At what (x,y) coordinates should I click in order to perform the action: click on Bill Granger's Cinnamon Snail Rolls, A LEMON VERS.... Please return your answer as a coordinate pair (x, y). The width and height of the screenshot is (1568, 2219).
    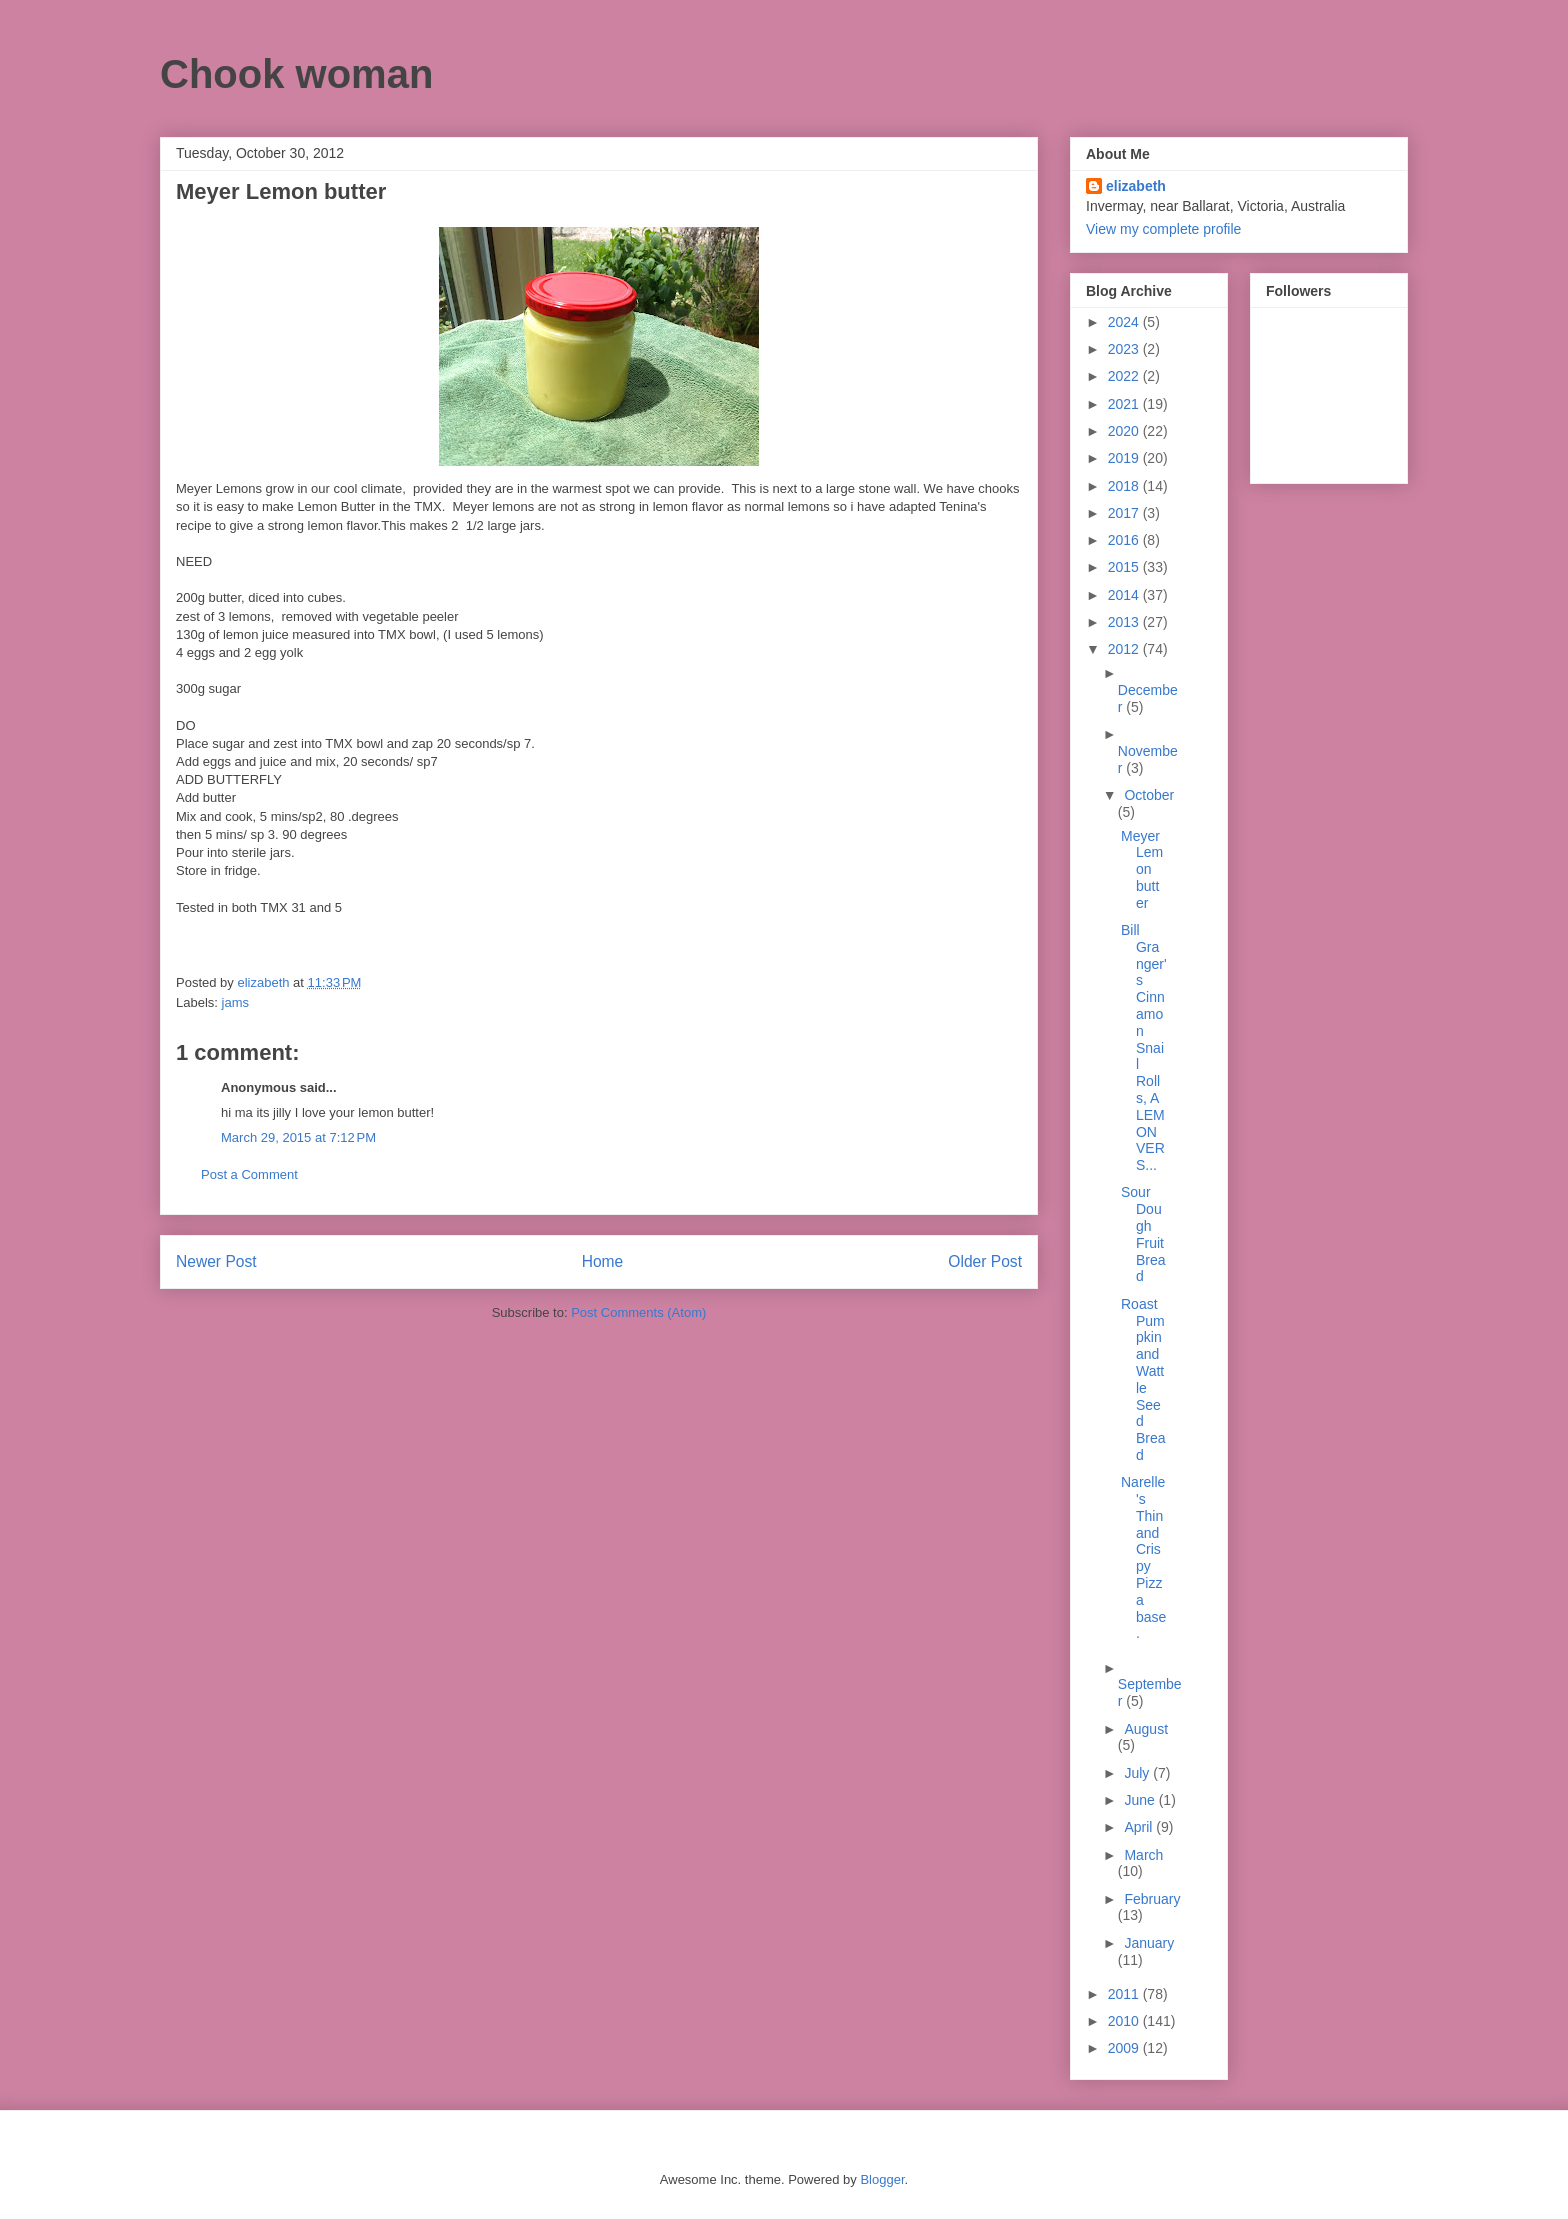
    Looking at the image, I should click on (1144, 1047).